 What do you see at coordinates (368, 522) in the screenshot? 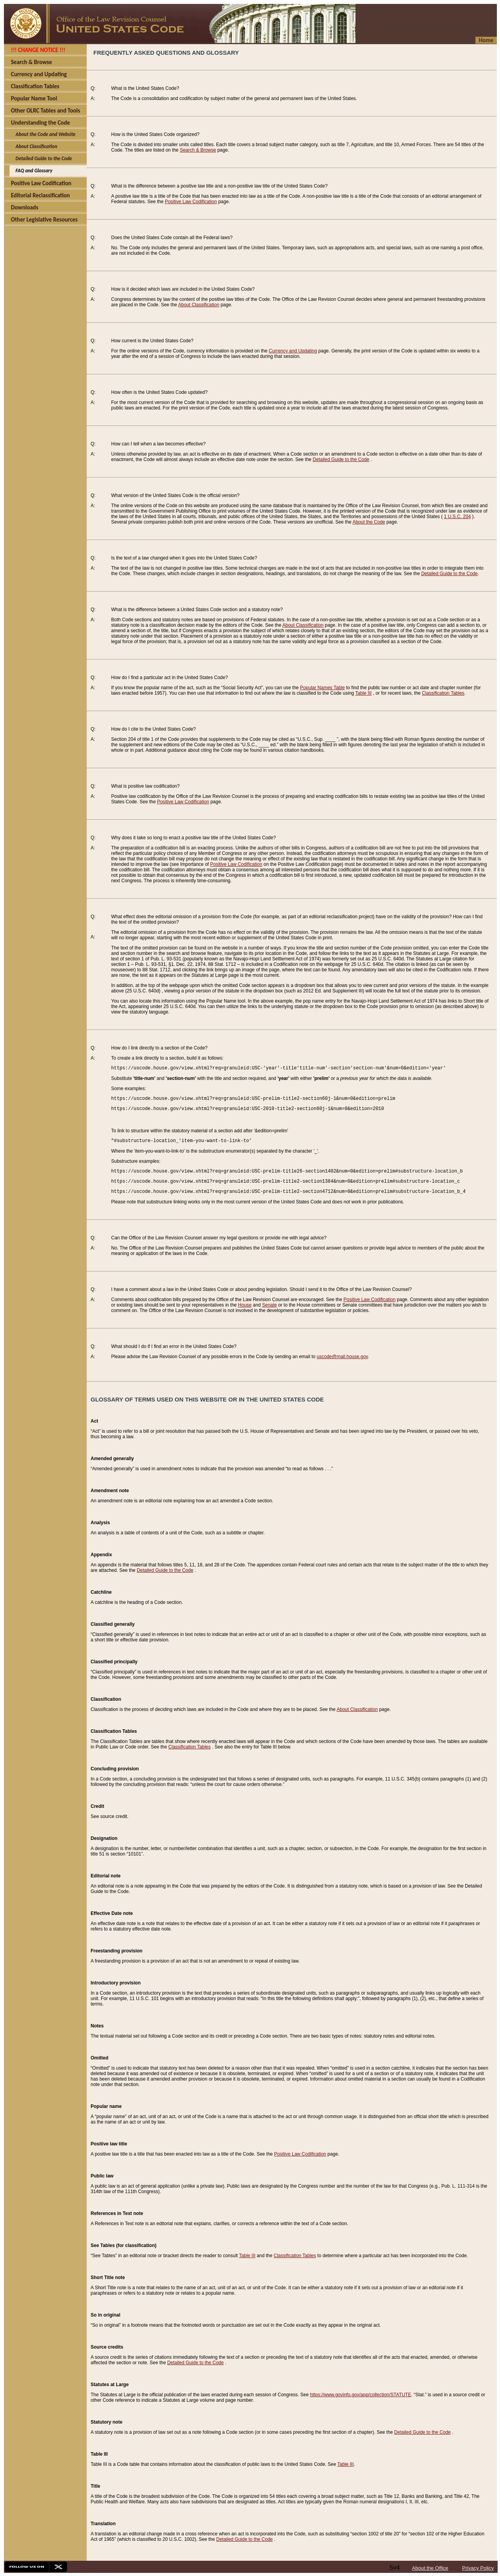
I see `About the Code` at bounding box center [368, 522].